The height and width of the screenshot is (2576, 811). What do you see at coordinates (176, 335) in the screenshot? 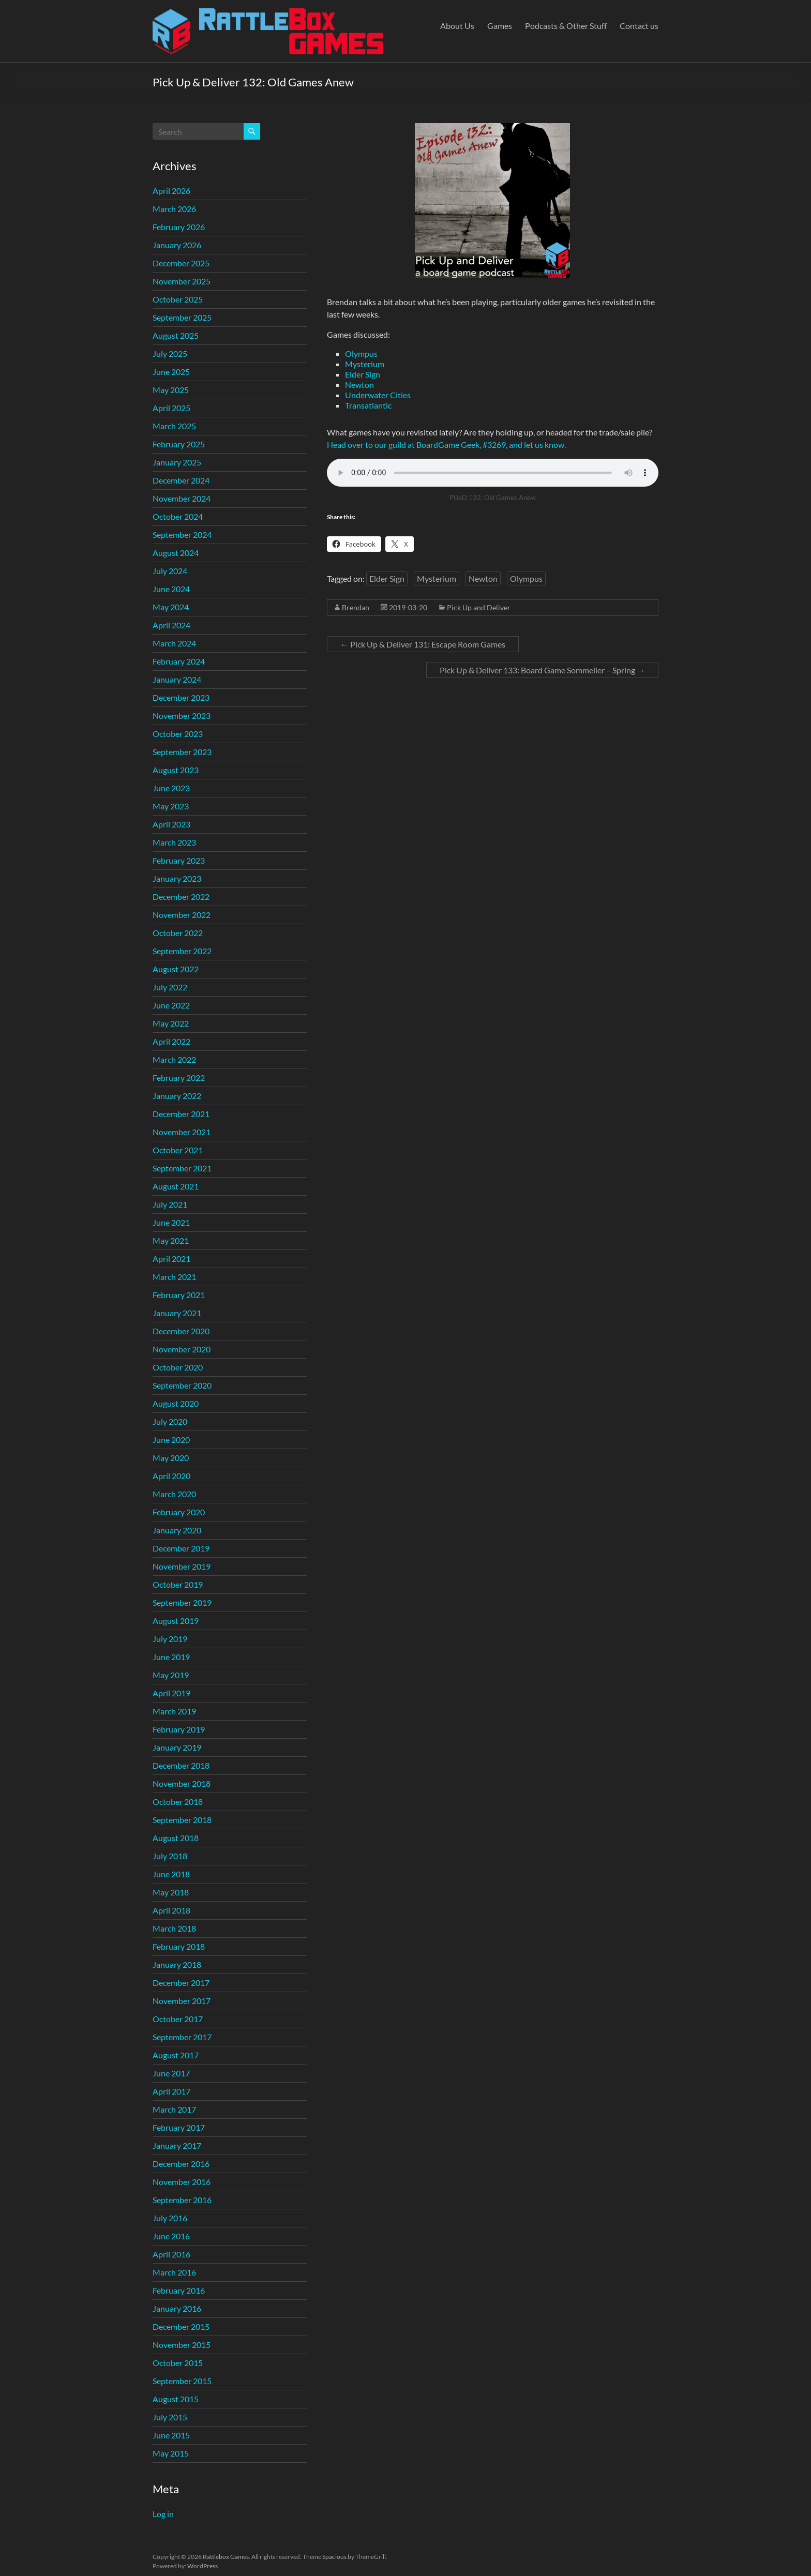
I see `August 2025` at bounding box center [176, 335].